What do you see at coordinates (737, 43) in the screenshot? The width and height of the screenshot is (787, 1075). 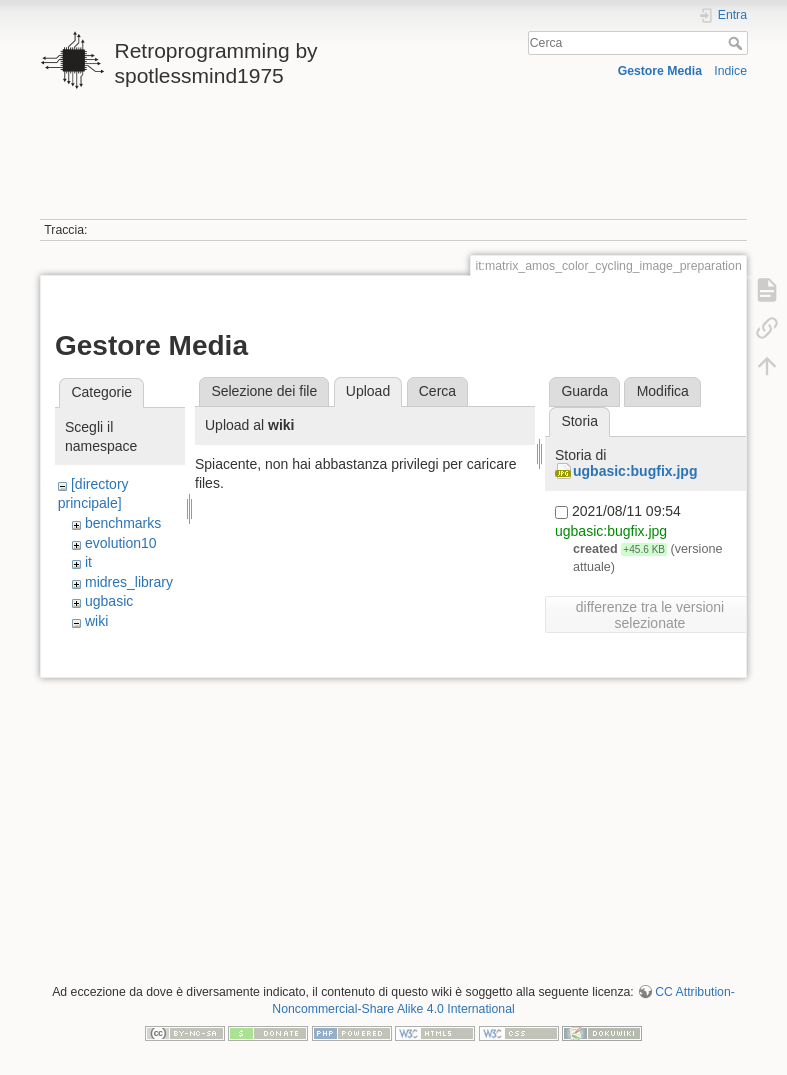 I see `Cerca` at bounding box center [737, 43].